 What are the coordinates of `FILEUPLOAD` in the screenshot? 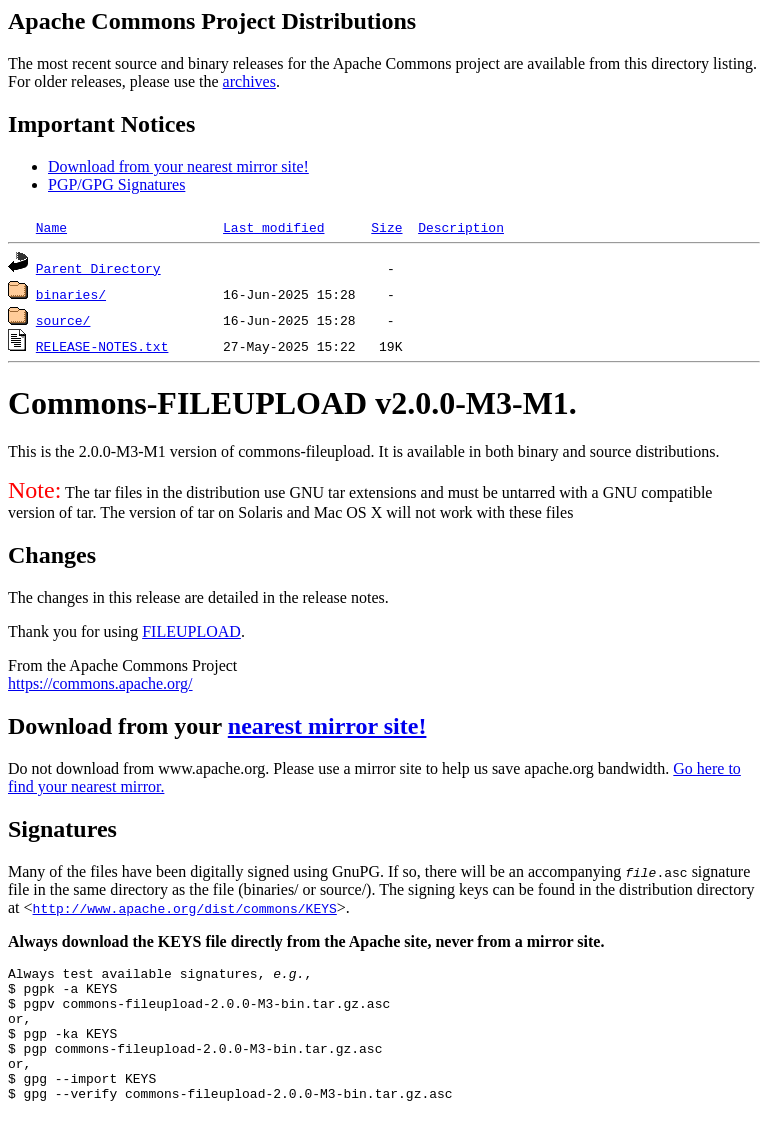 It's located at (191, 631).